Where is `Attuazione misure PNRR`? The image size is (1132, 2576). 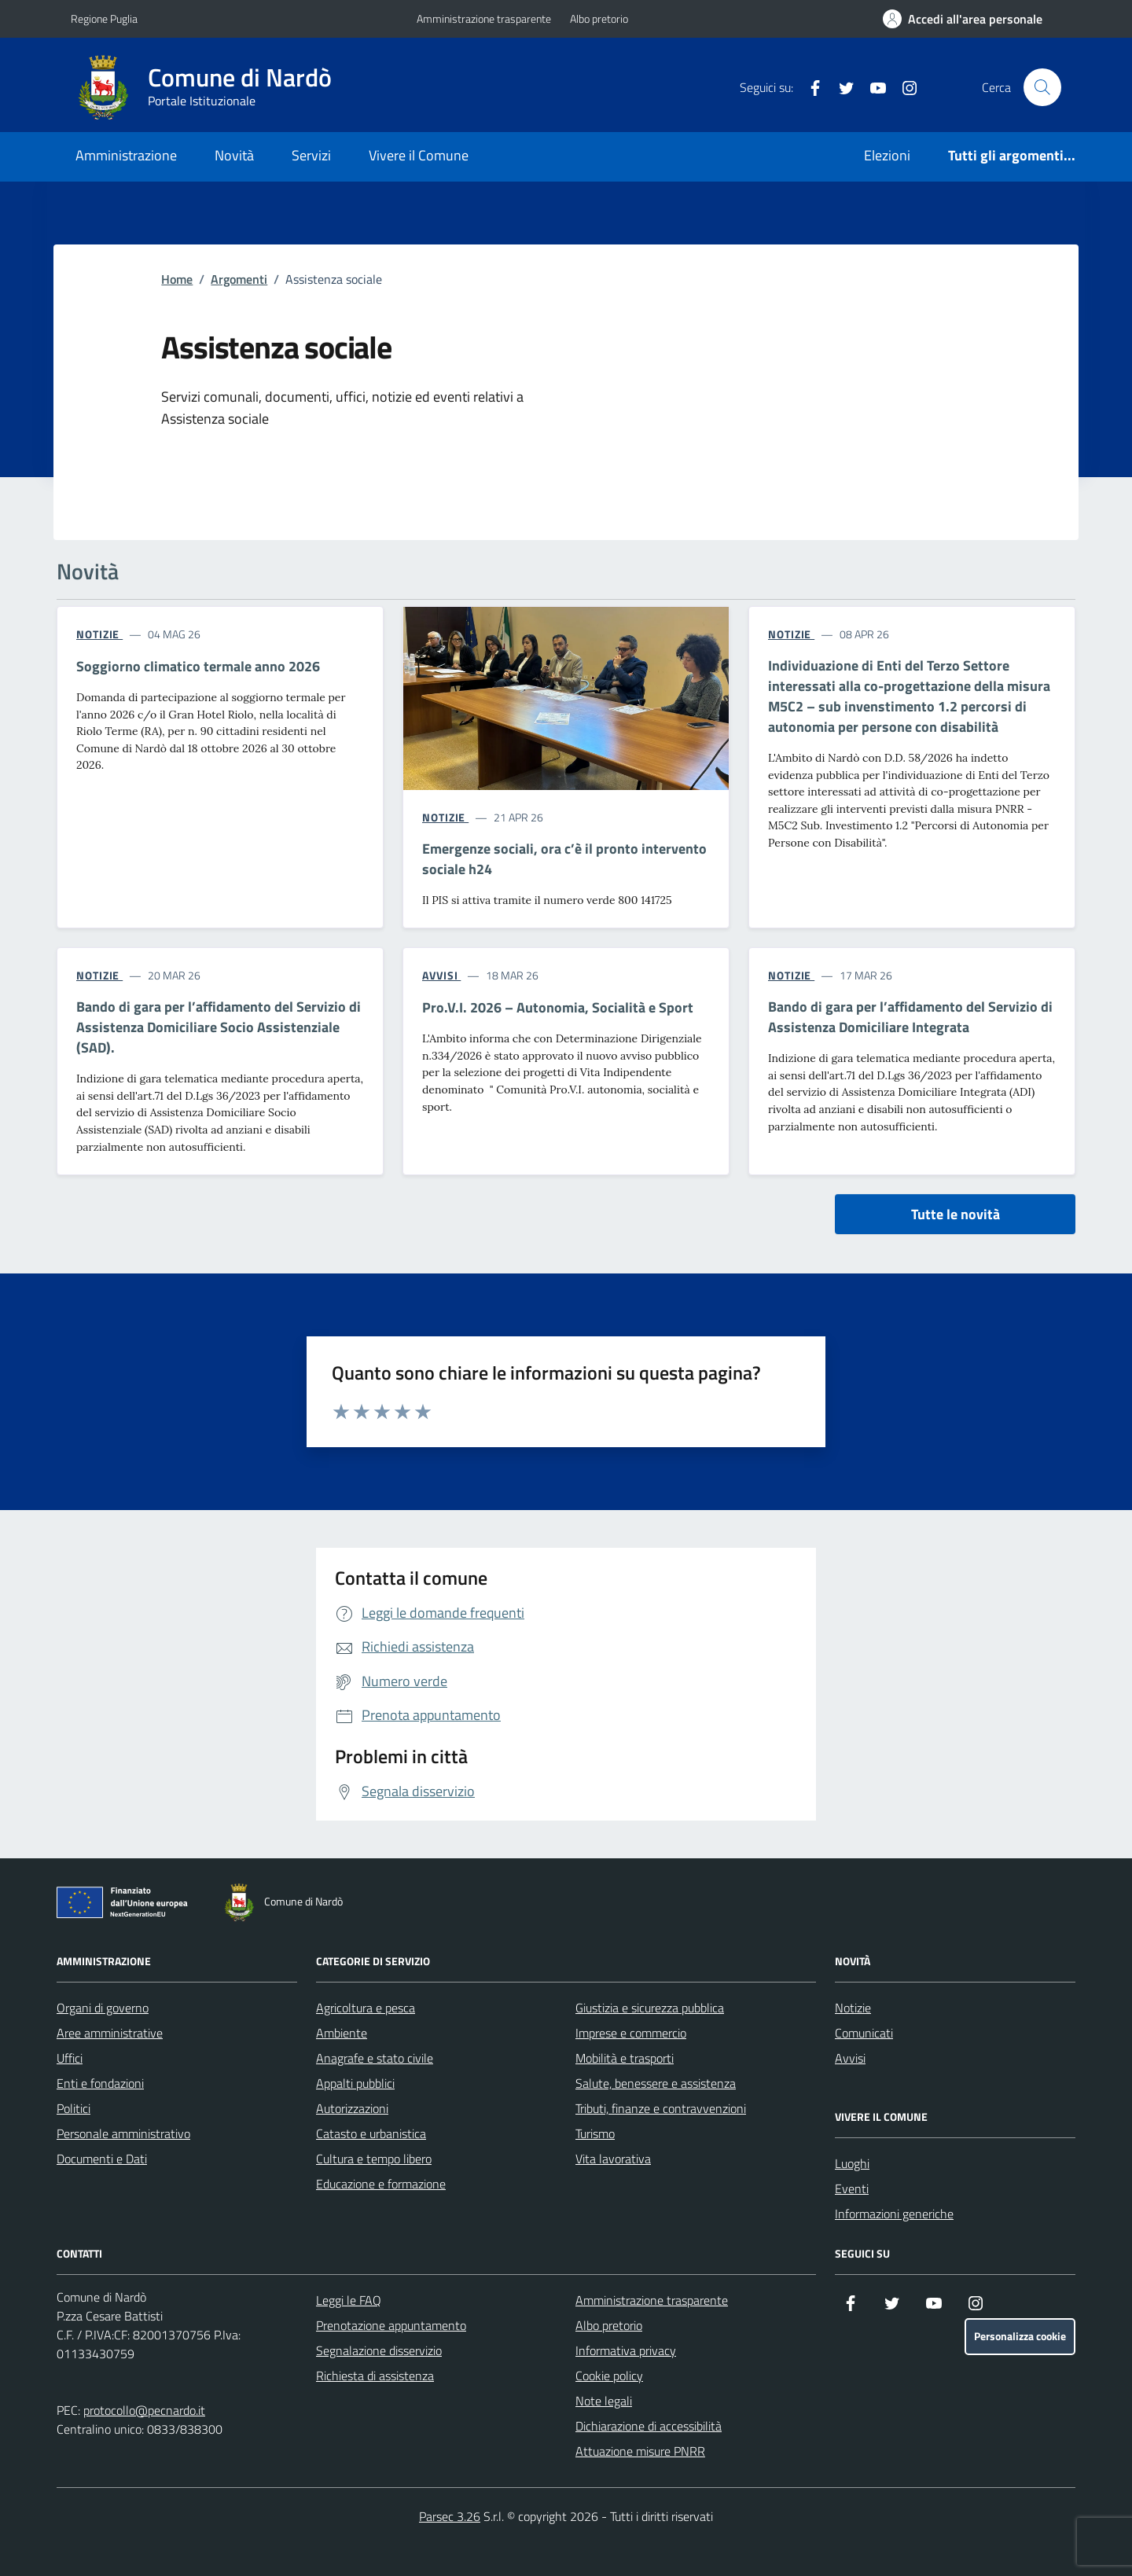
Attuazione misure PNRR is located at coordinates (640, 2451).